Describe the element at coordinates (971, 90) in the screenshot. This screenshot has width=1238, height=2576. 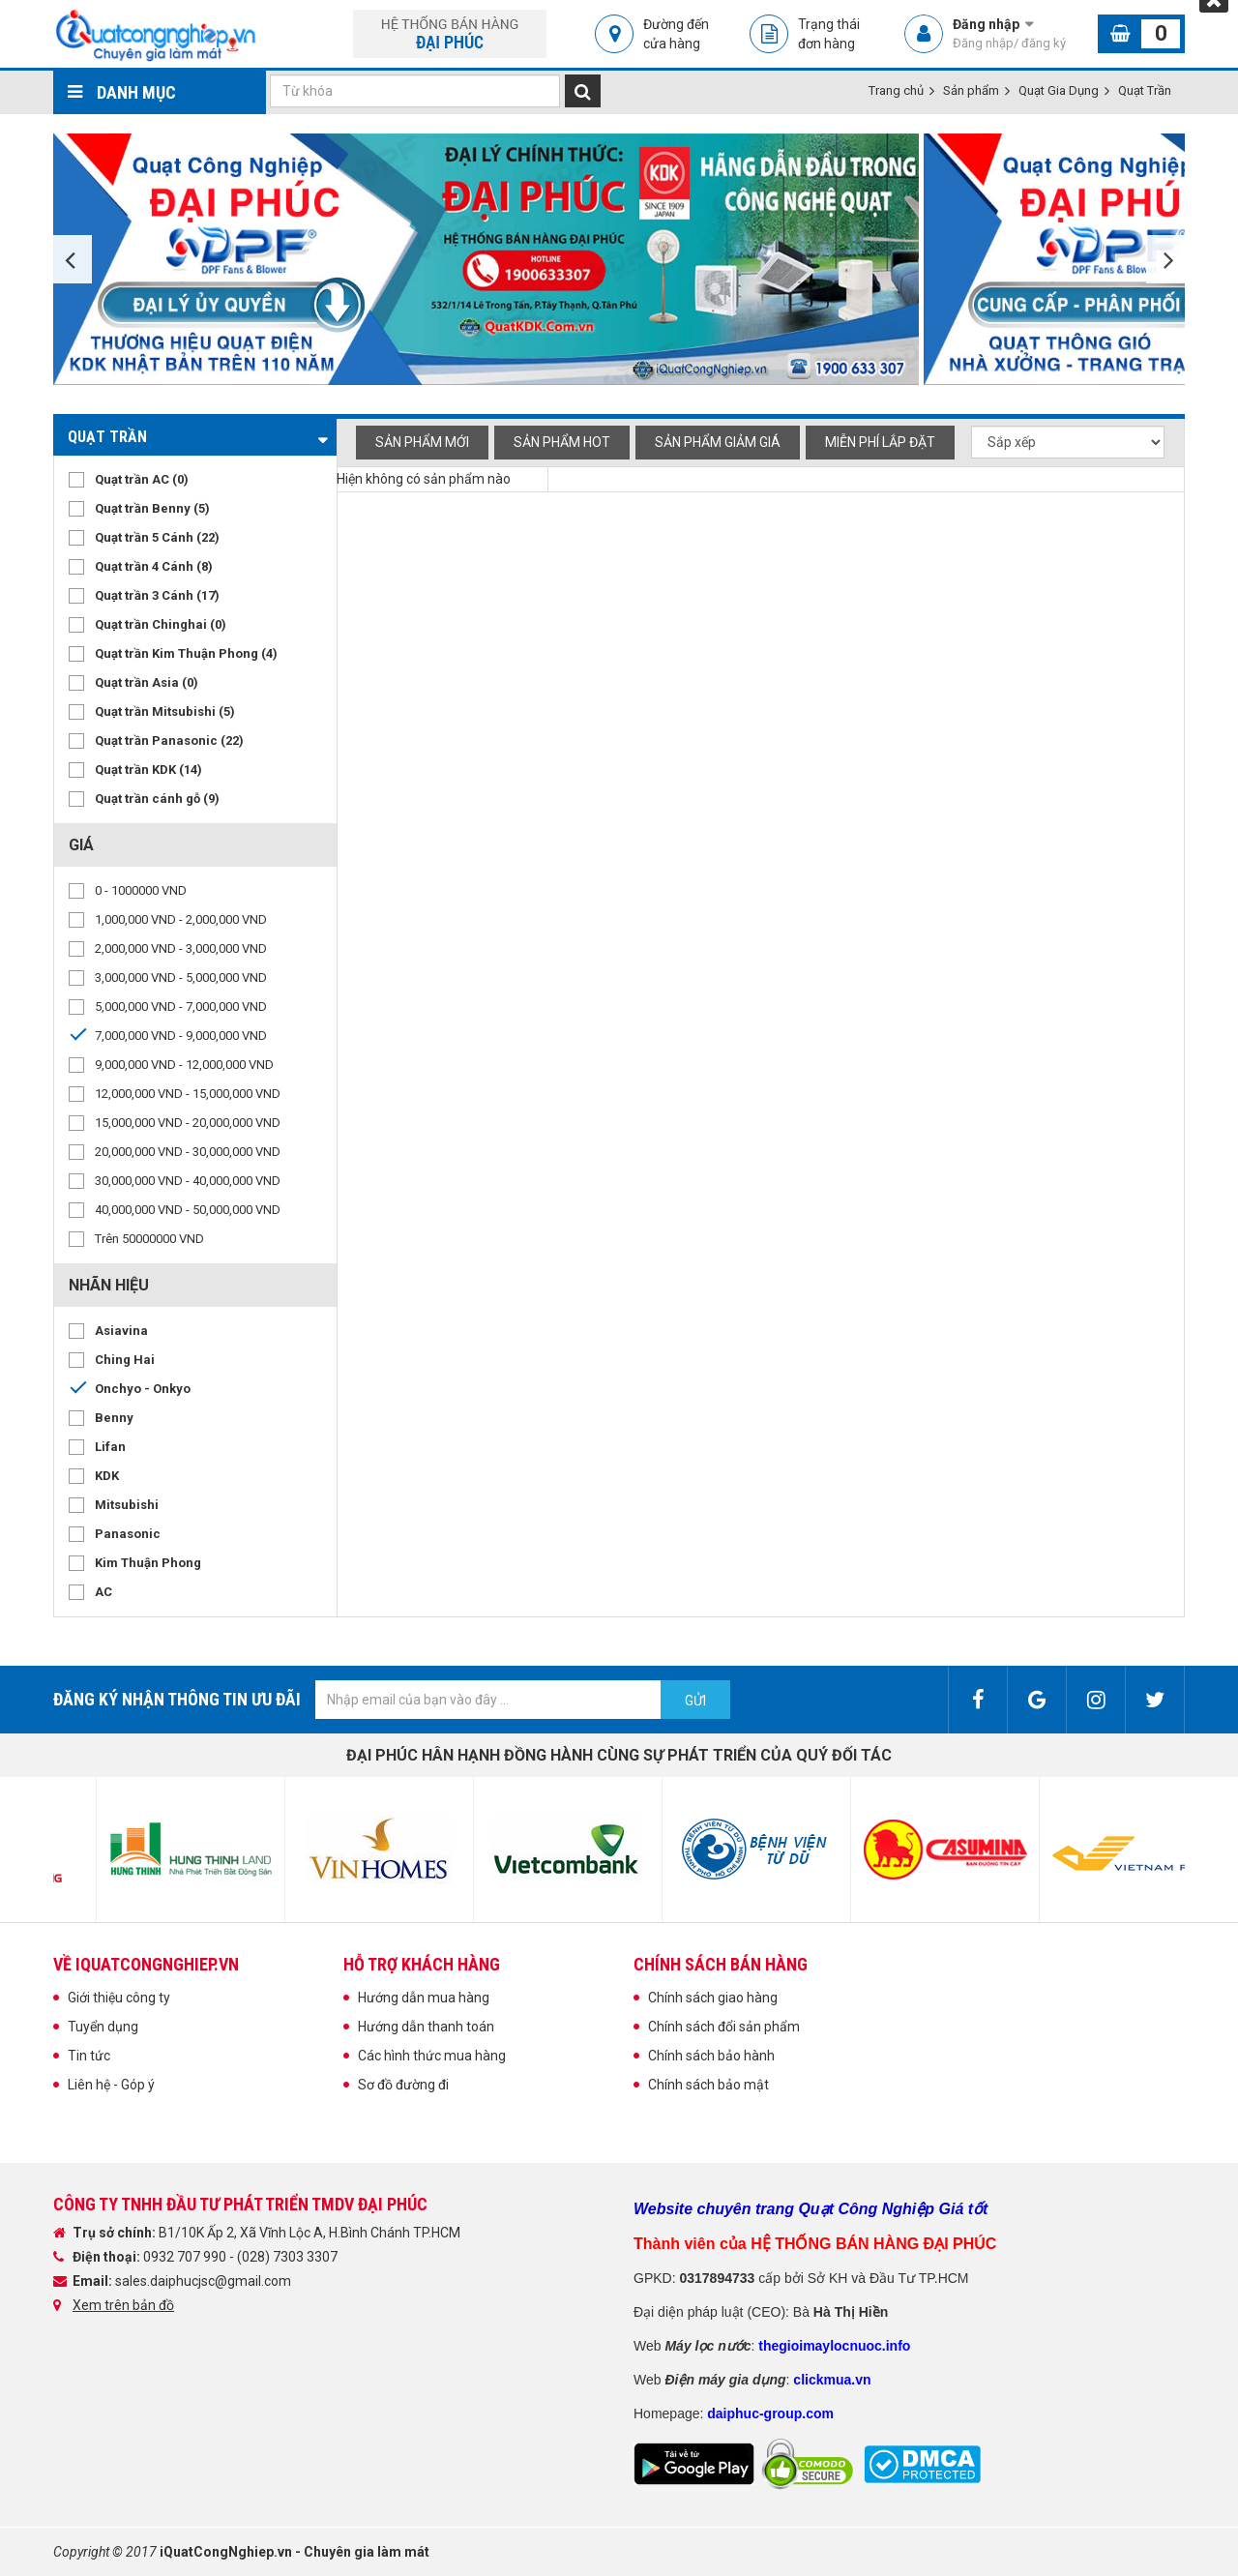
I see `Sản phẩm` at that location.